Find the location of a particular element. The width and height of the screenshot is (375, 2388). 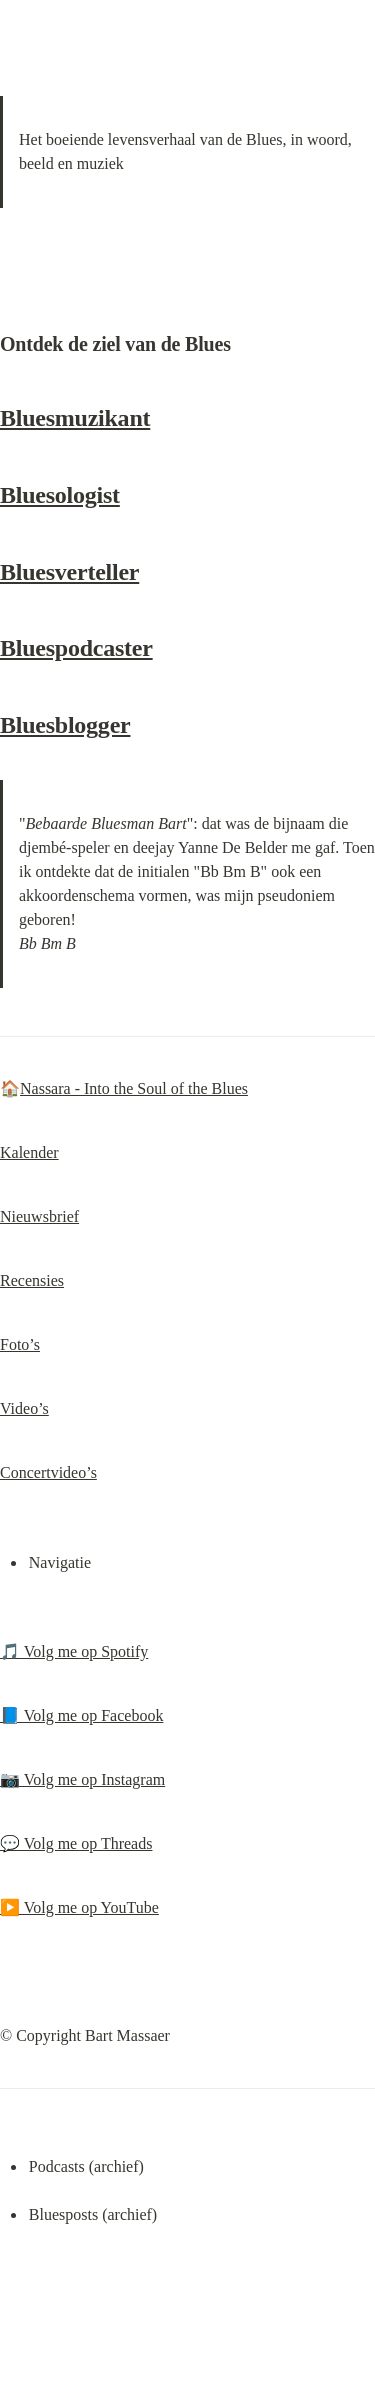

Nieuwsbrief is located at coordinates (39, 1216).